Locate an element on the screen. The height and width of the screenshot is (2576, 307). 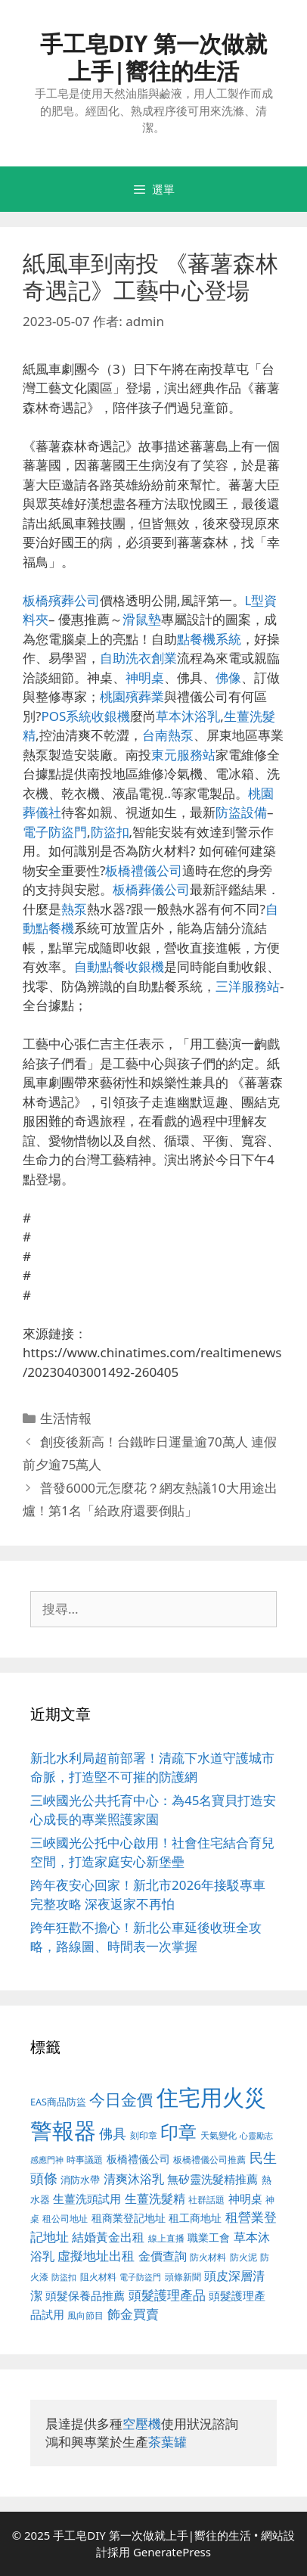
草本沐浴乳 is located at coordinates (188, 716).